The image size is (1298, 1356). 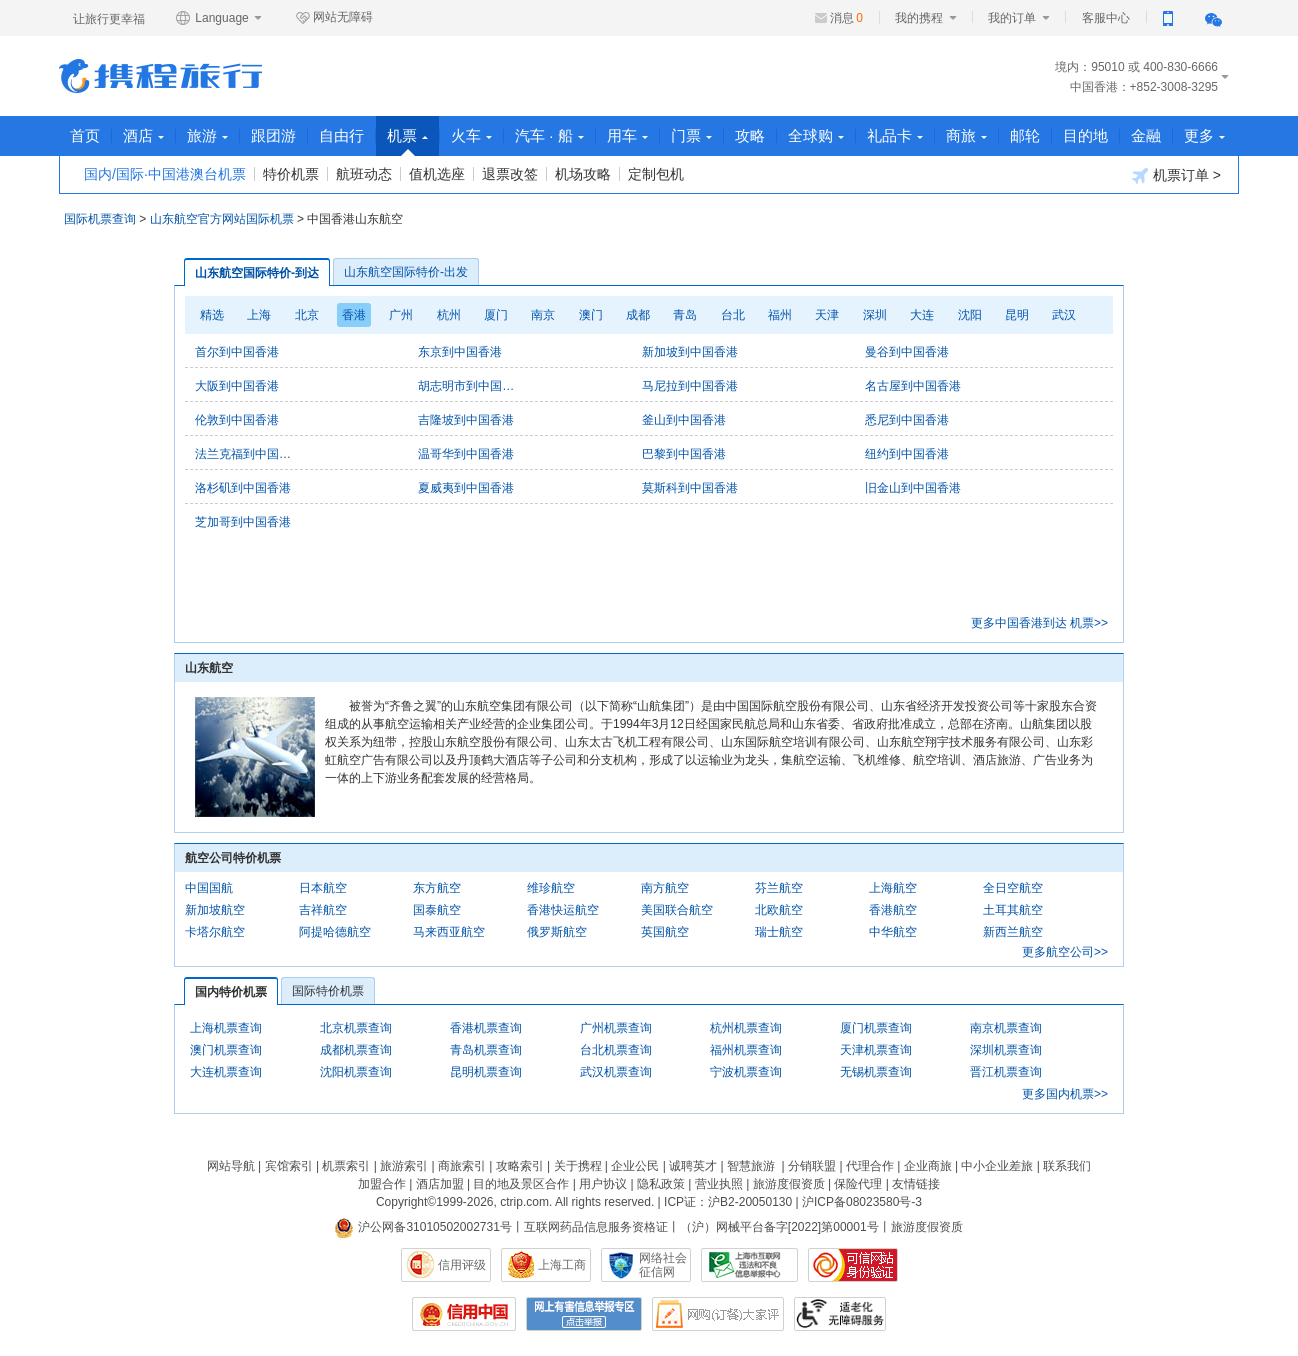 What do you see at coordinates (1065, 952) in the screenshot?
I see `更多航空公司>>` at bounding box center [1065, 952].